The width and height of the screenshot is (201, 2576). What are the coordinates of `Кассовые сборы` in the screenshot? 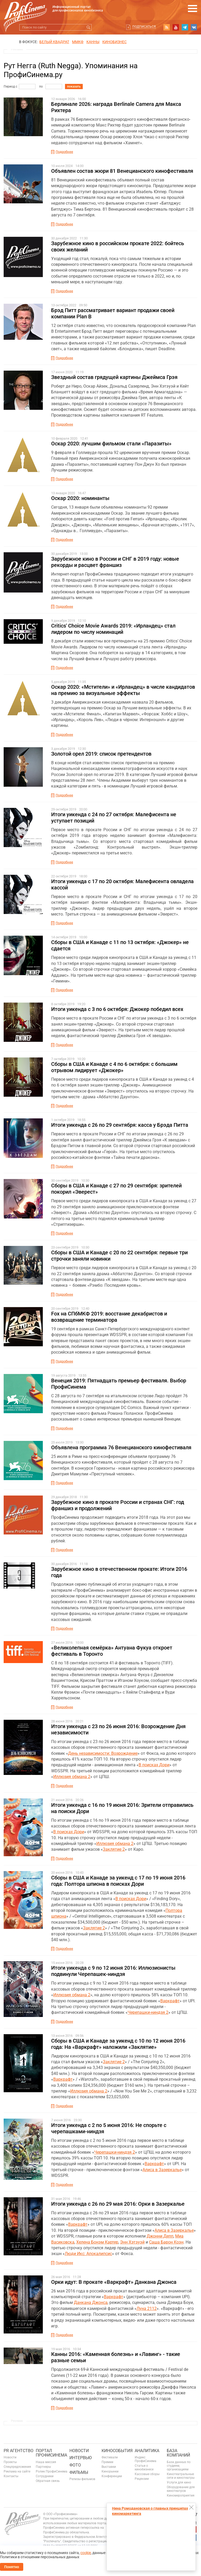 It's located at (147, 2474).